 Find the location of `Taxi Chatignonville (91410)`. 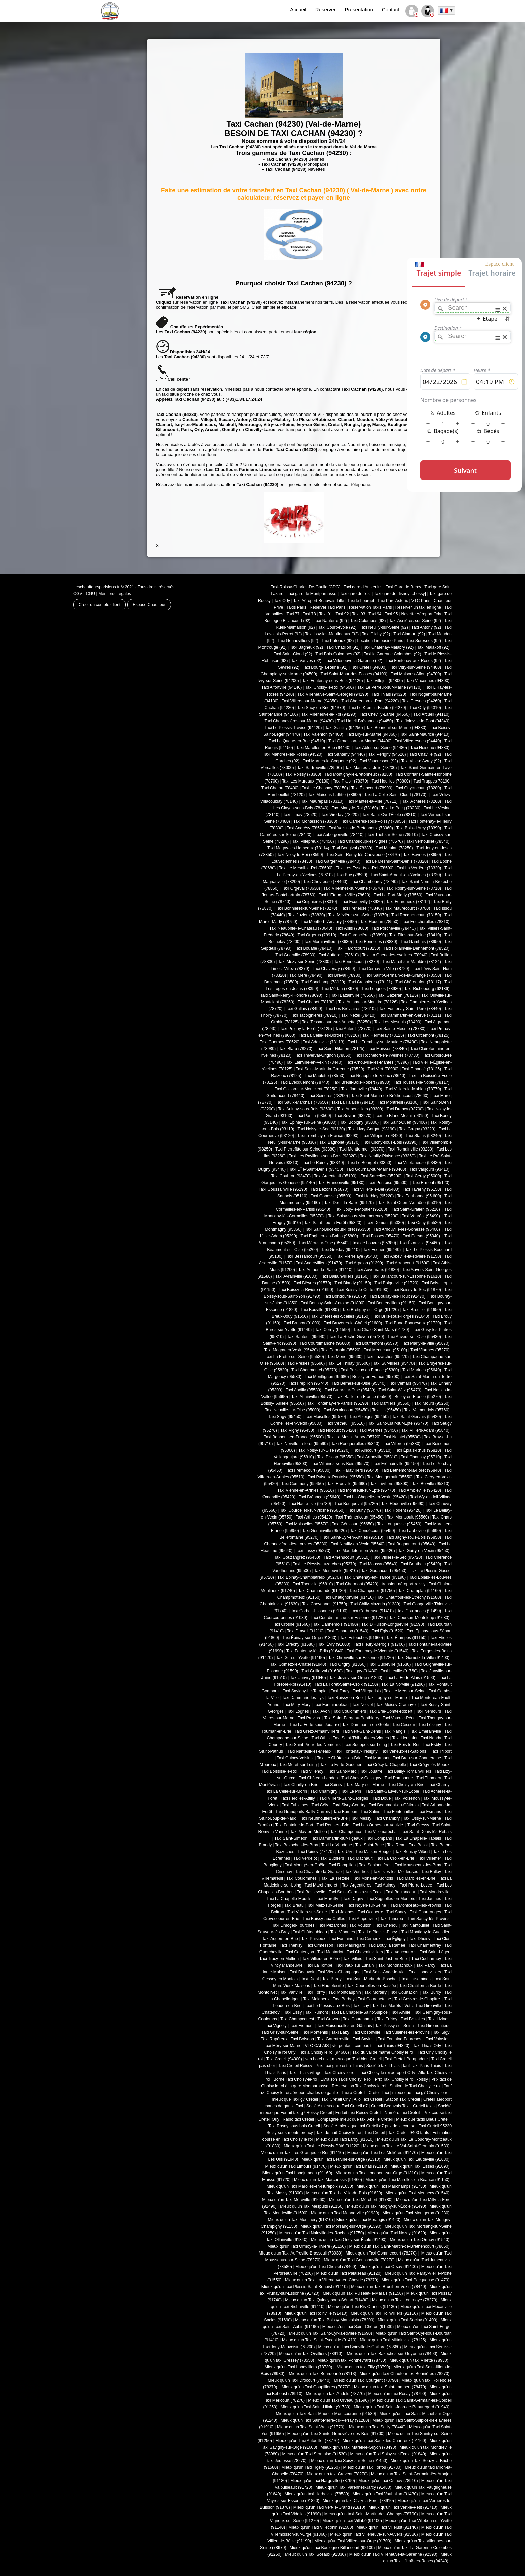

Taxi Chatignonville (91410) is located at coordinates (349, 1597).